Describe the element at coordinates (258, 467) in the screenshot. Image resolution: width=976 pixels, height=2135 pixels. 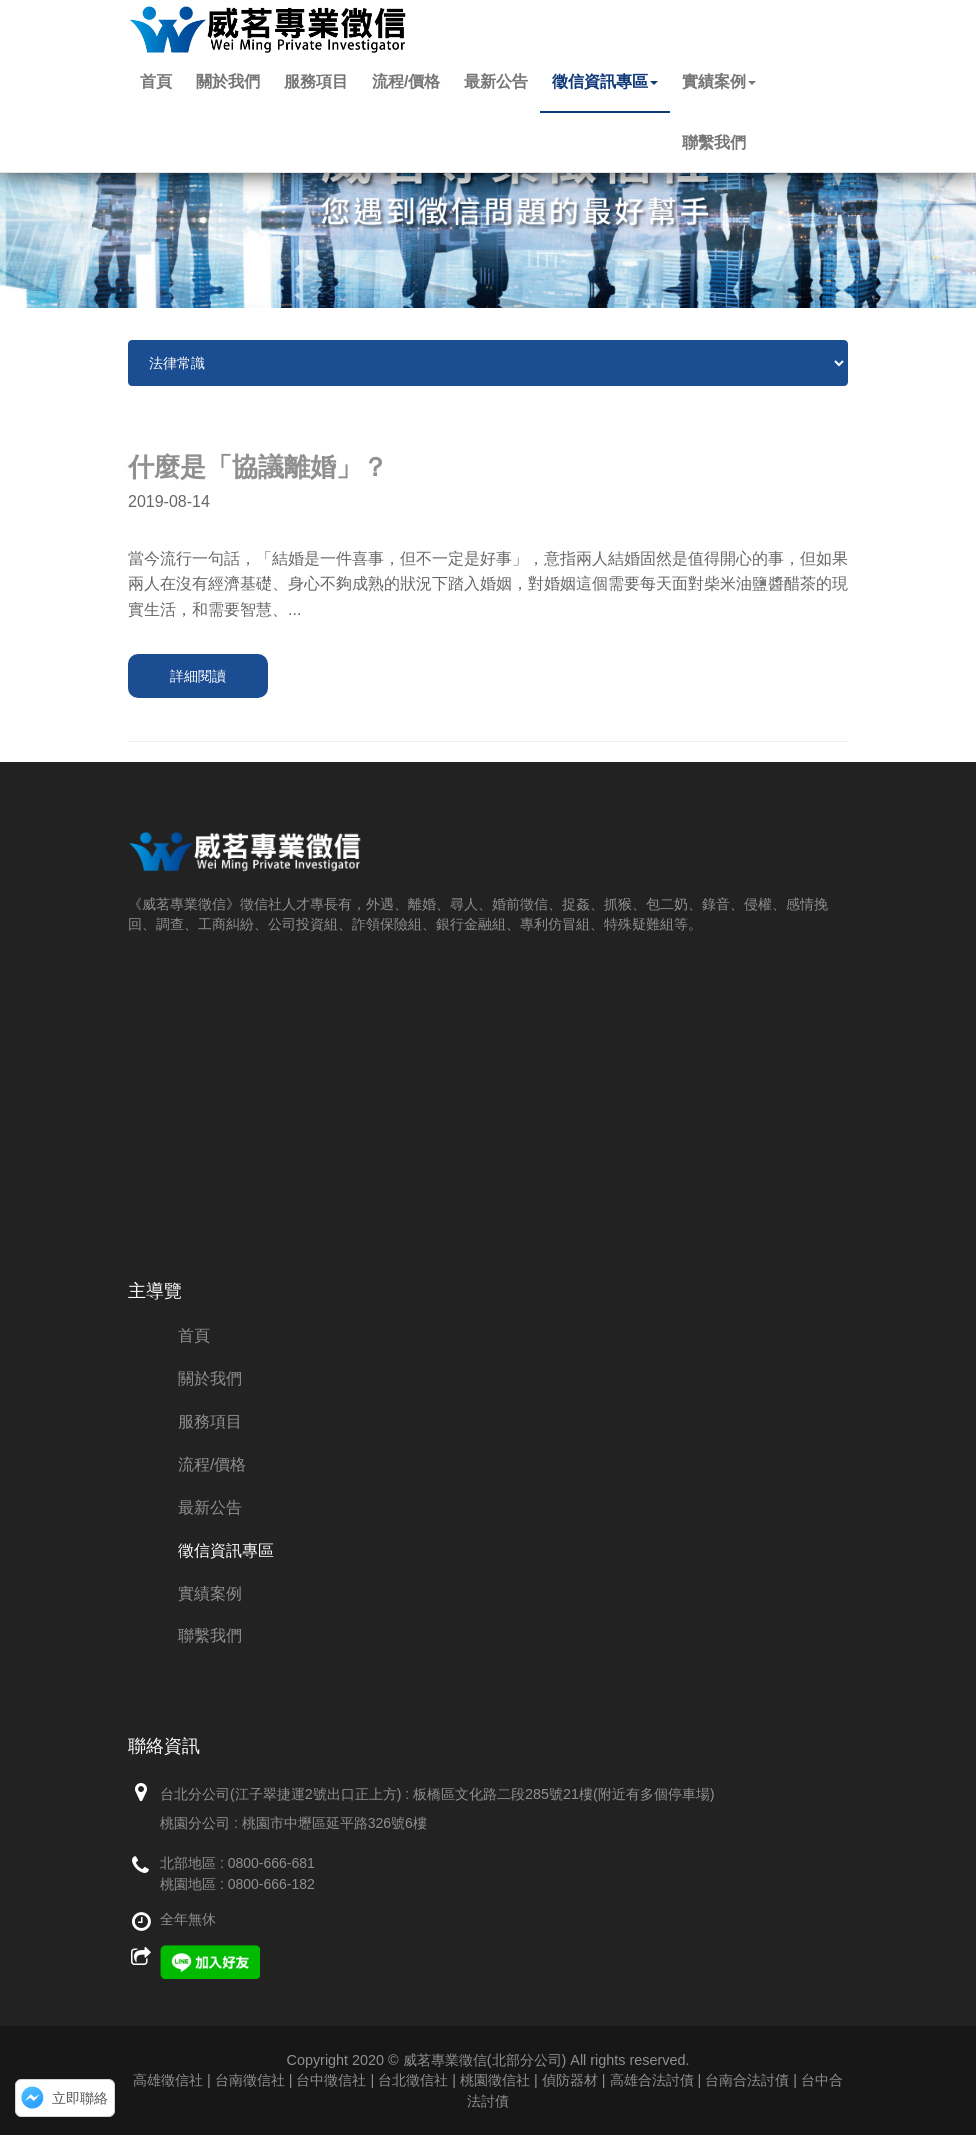
I see `什麼是「協議離婚」？` at that location.